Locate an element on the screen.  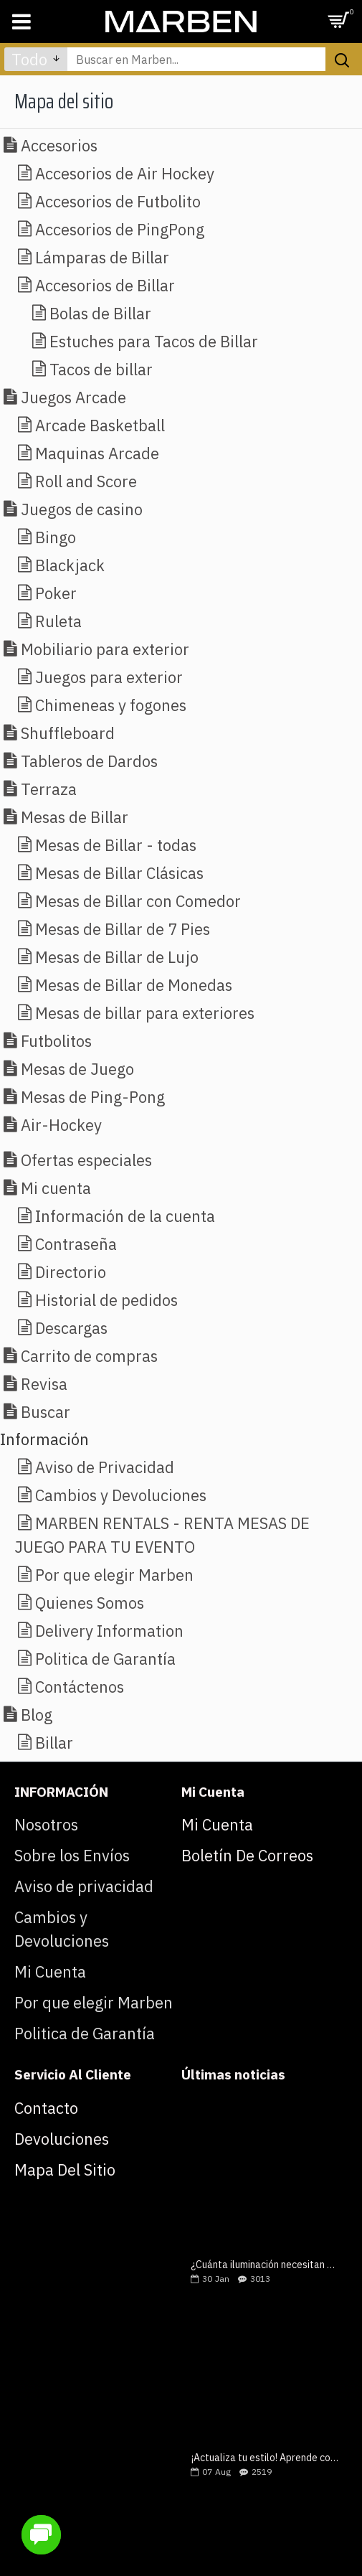
Información de la cuenta is located at coordinates (125, 1215).